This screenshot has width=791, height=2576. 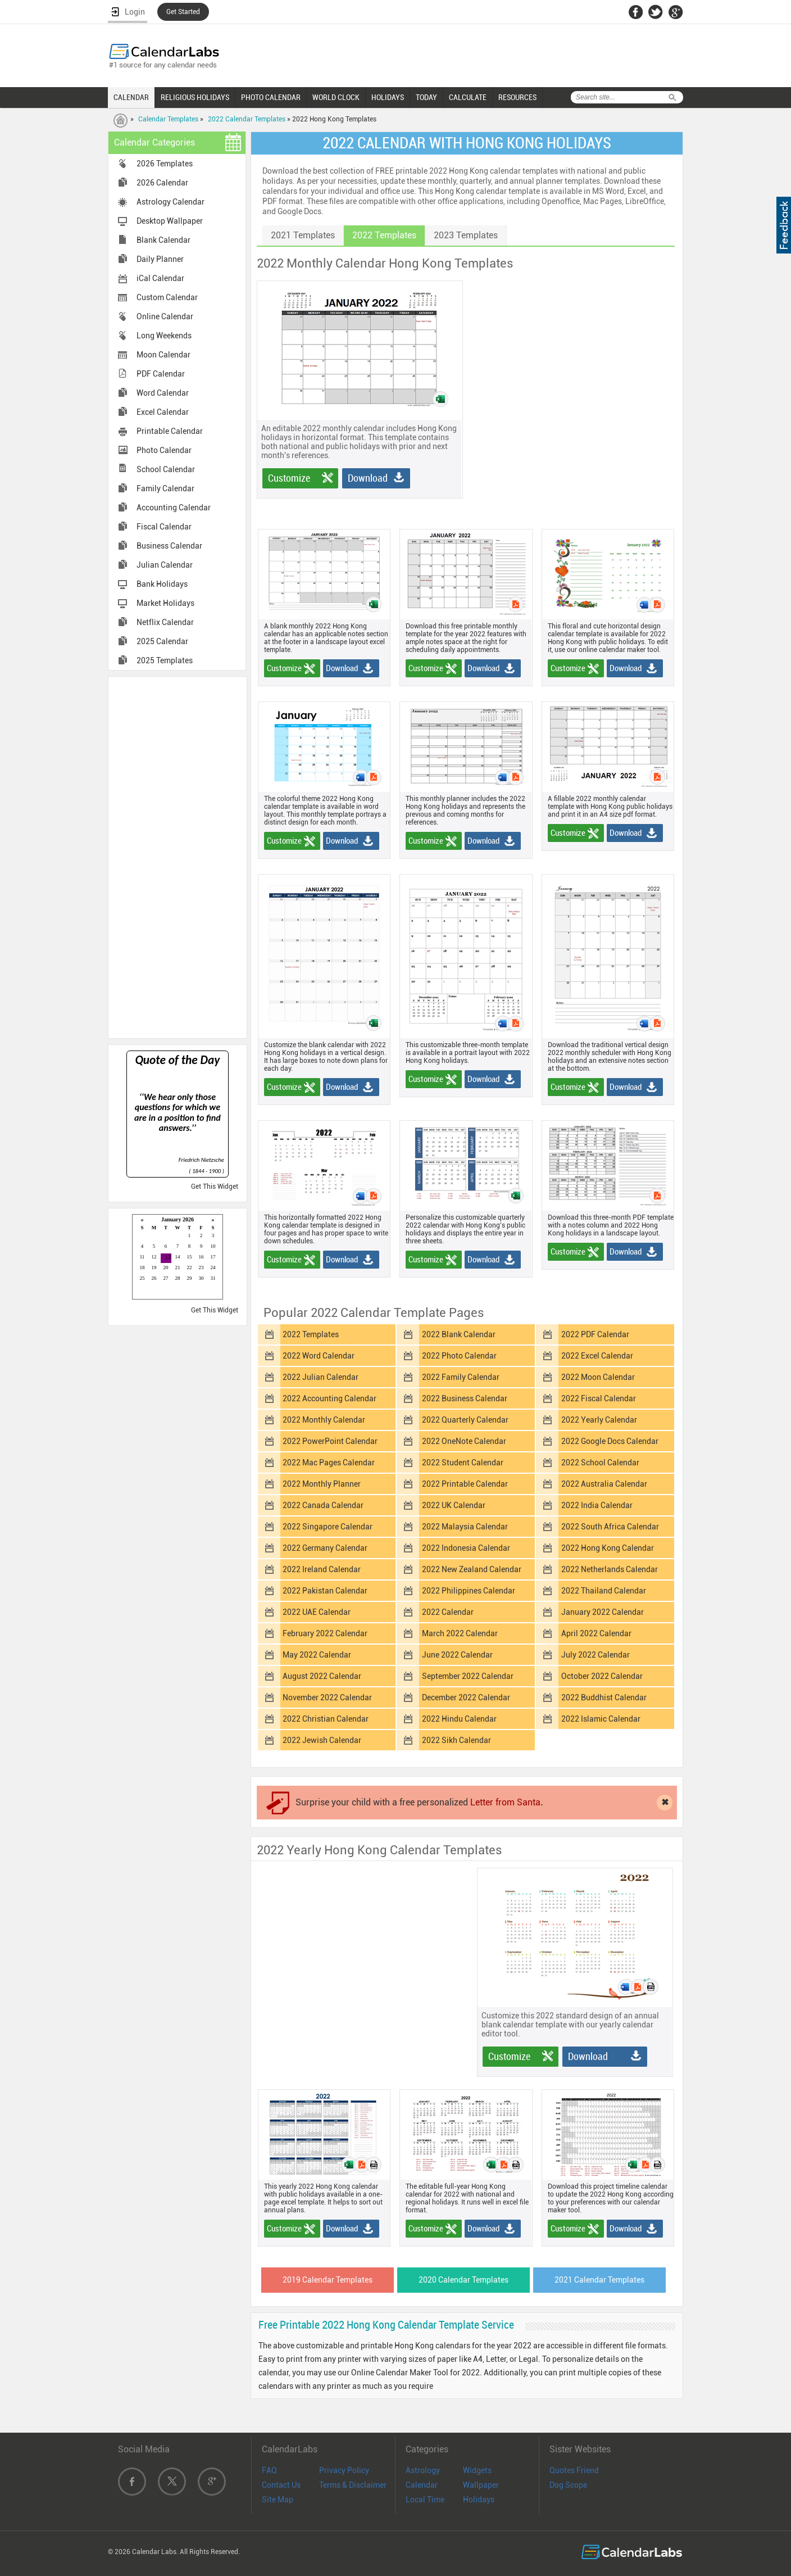 I want to click on Daily Planner, so click(x=160, y=259).